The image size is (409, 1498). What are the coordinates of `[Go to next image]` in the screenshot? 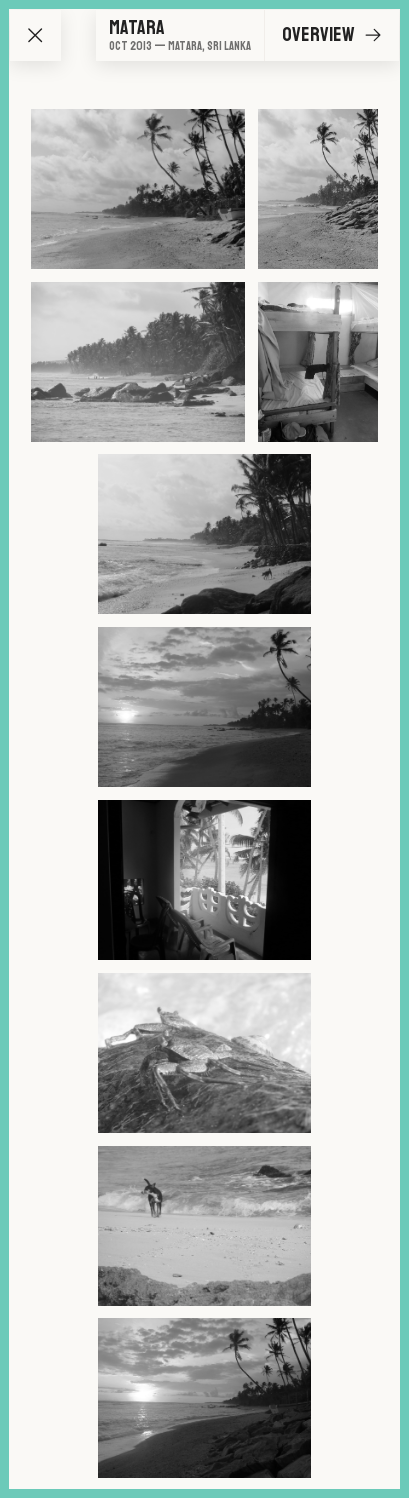 It's located at (373, 35).